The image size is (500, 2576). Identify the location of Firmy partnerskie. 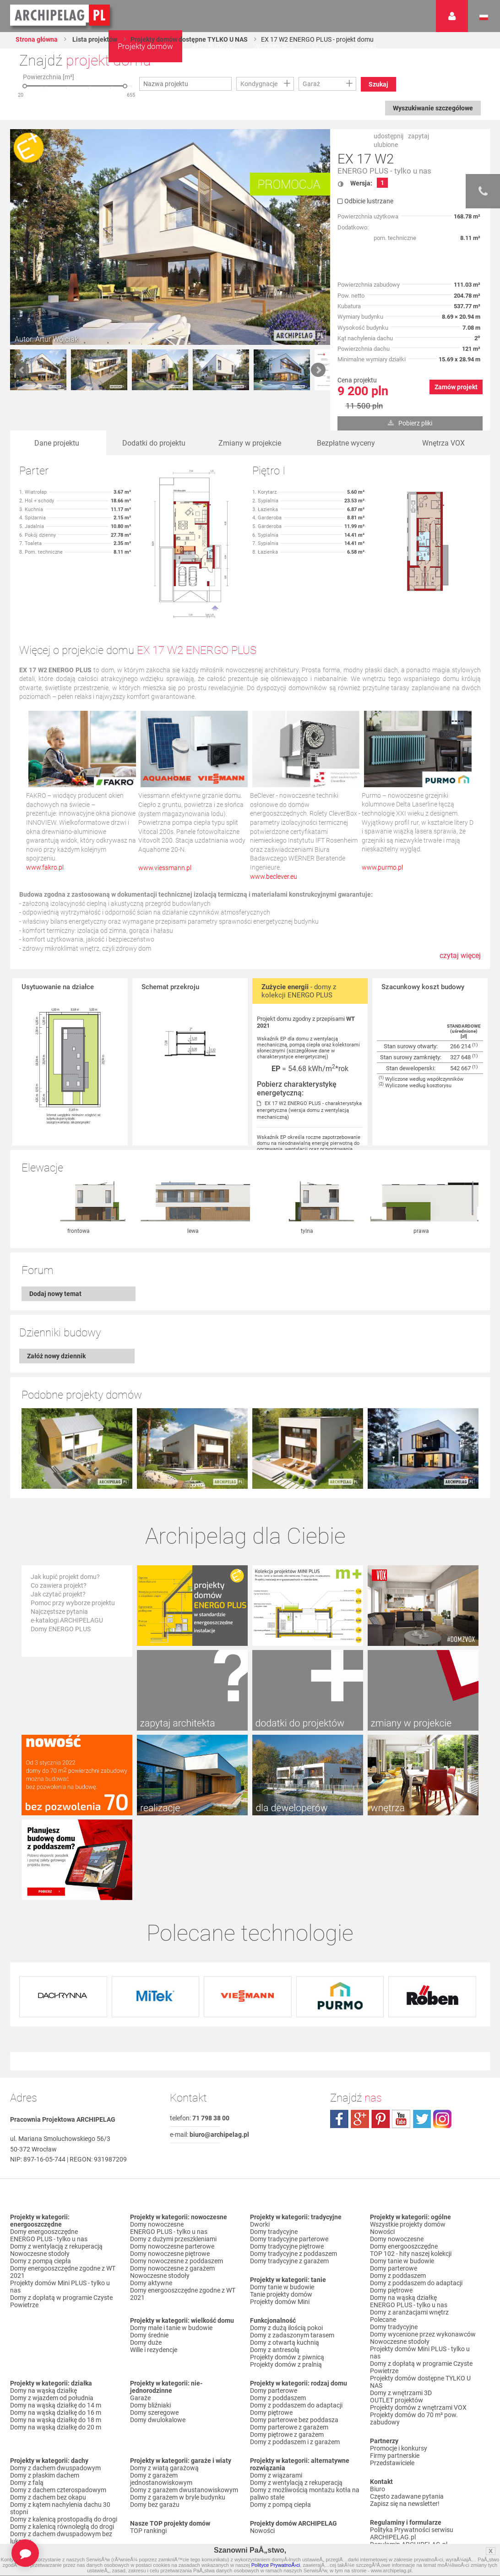
(394, 2375).